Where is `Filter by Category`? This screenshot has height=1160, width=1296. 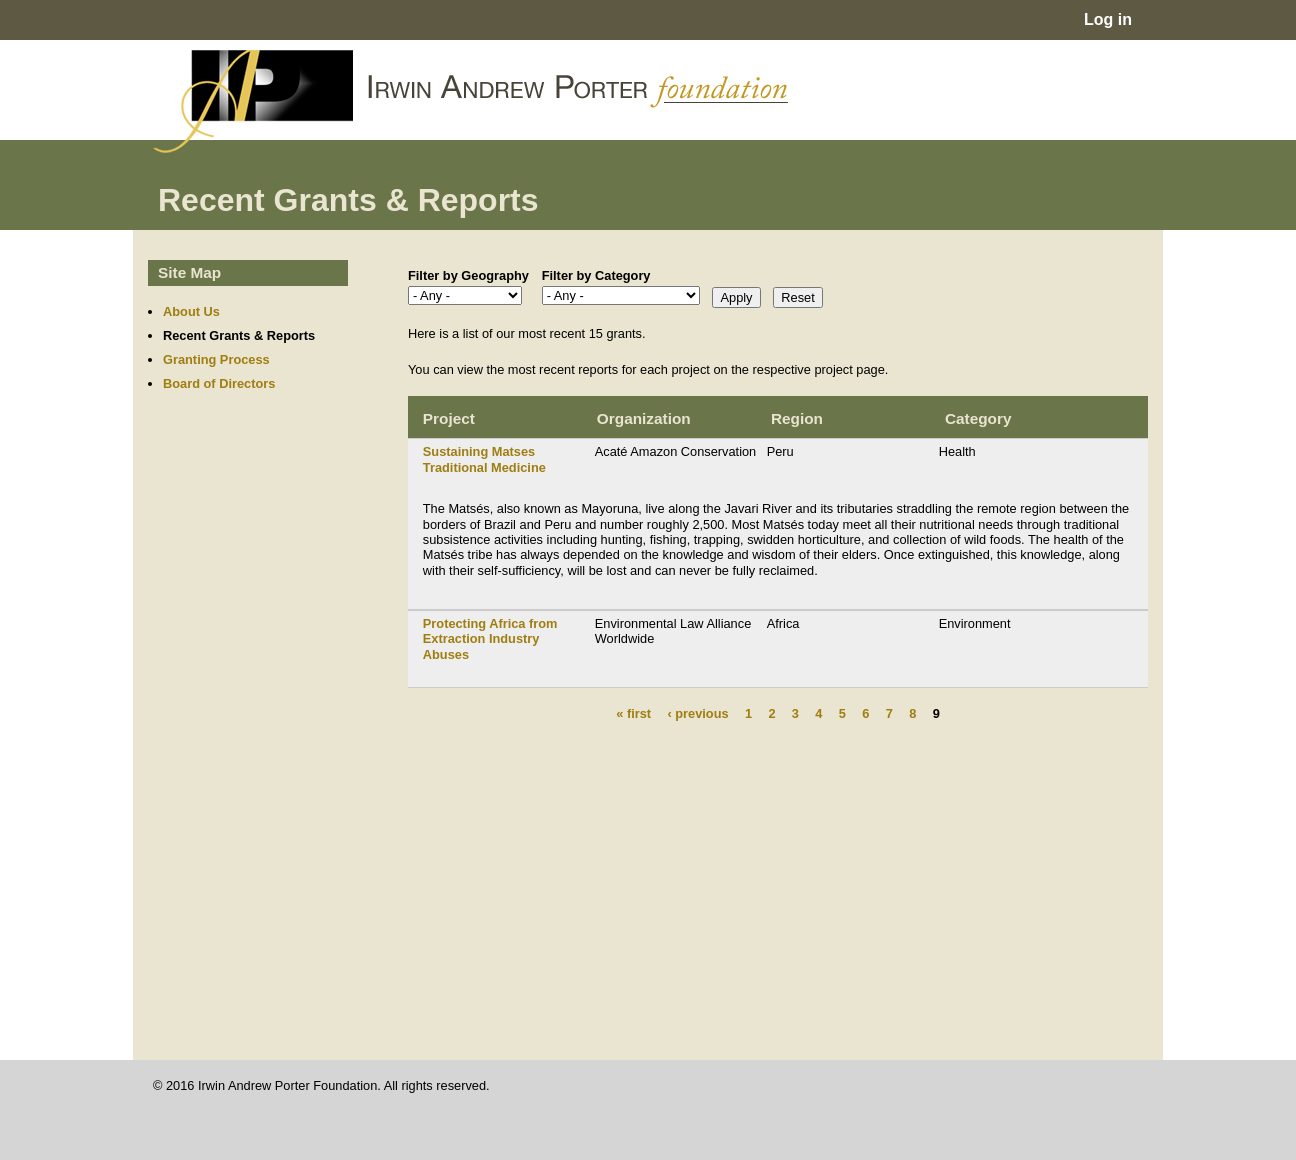 Filter by Category is located at coordinates (596, 275).